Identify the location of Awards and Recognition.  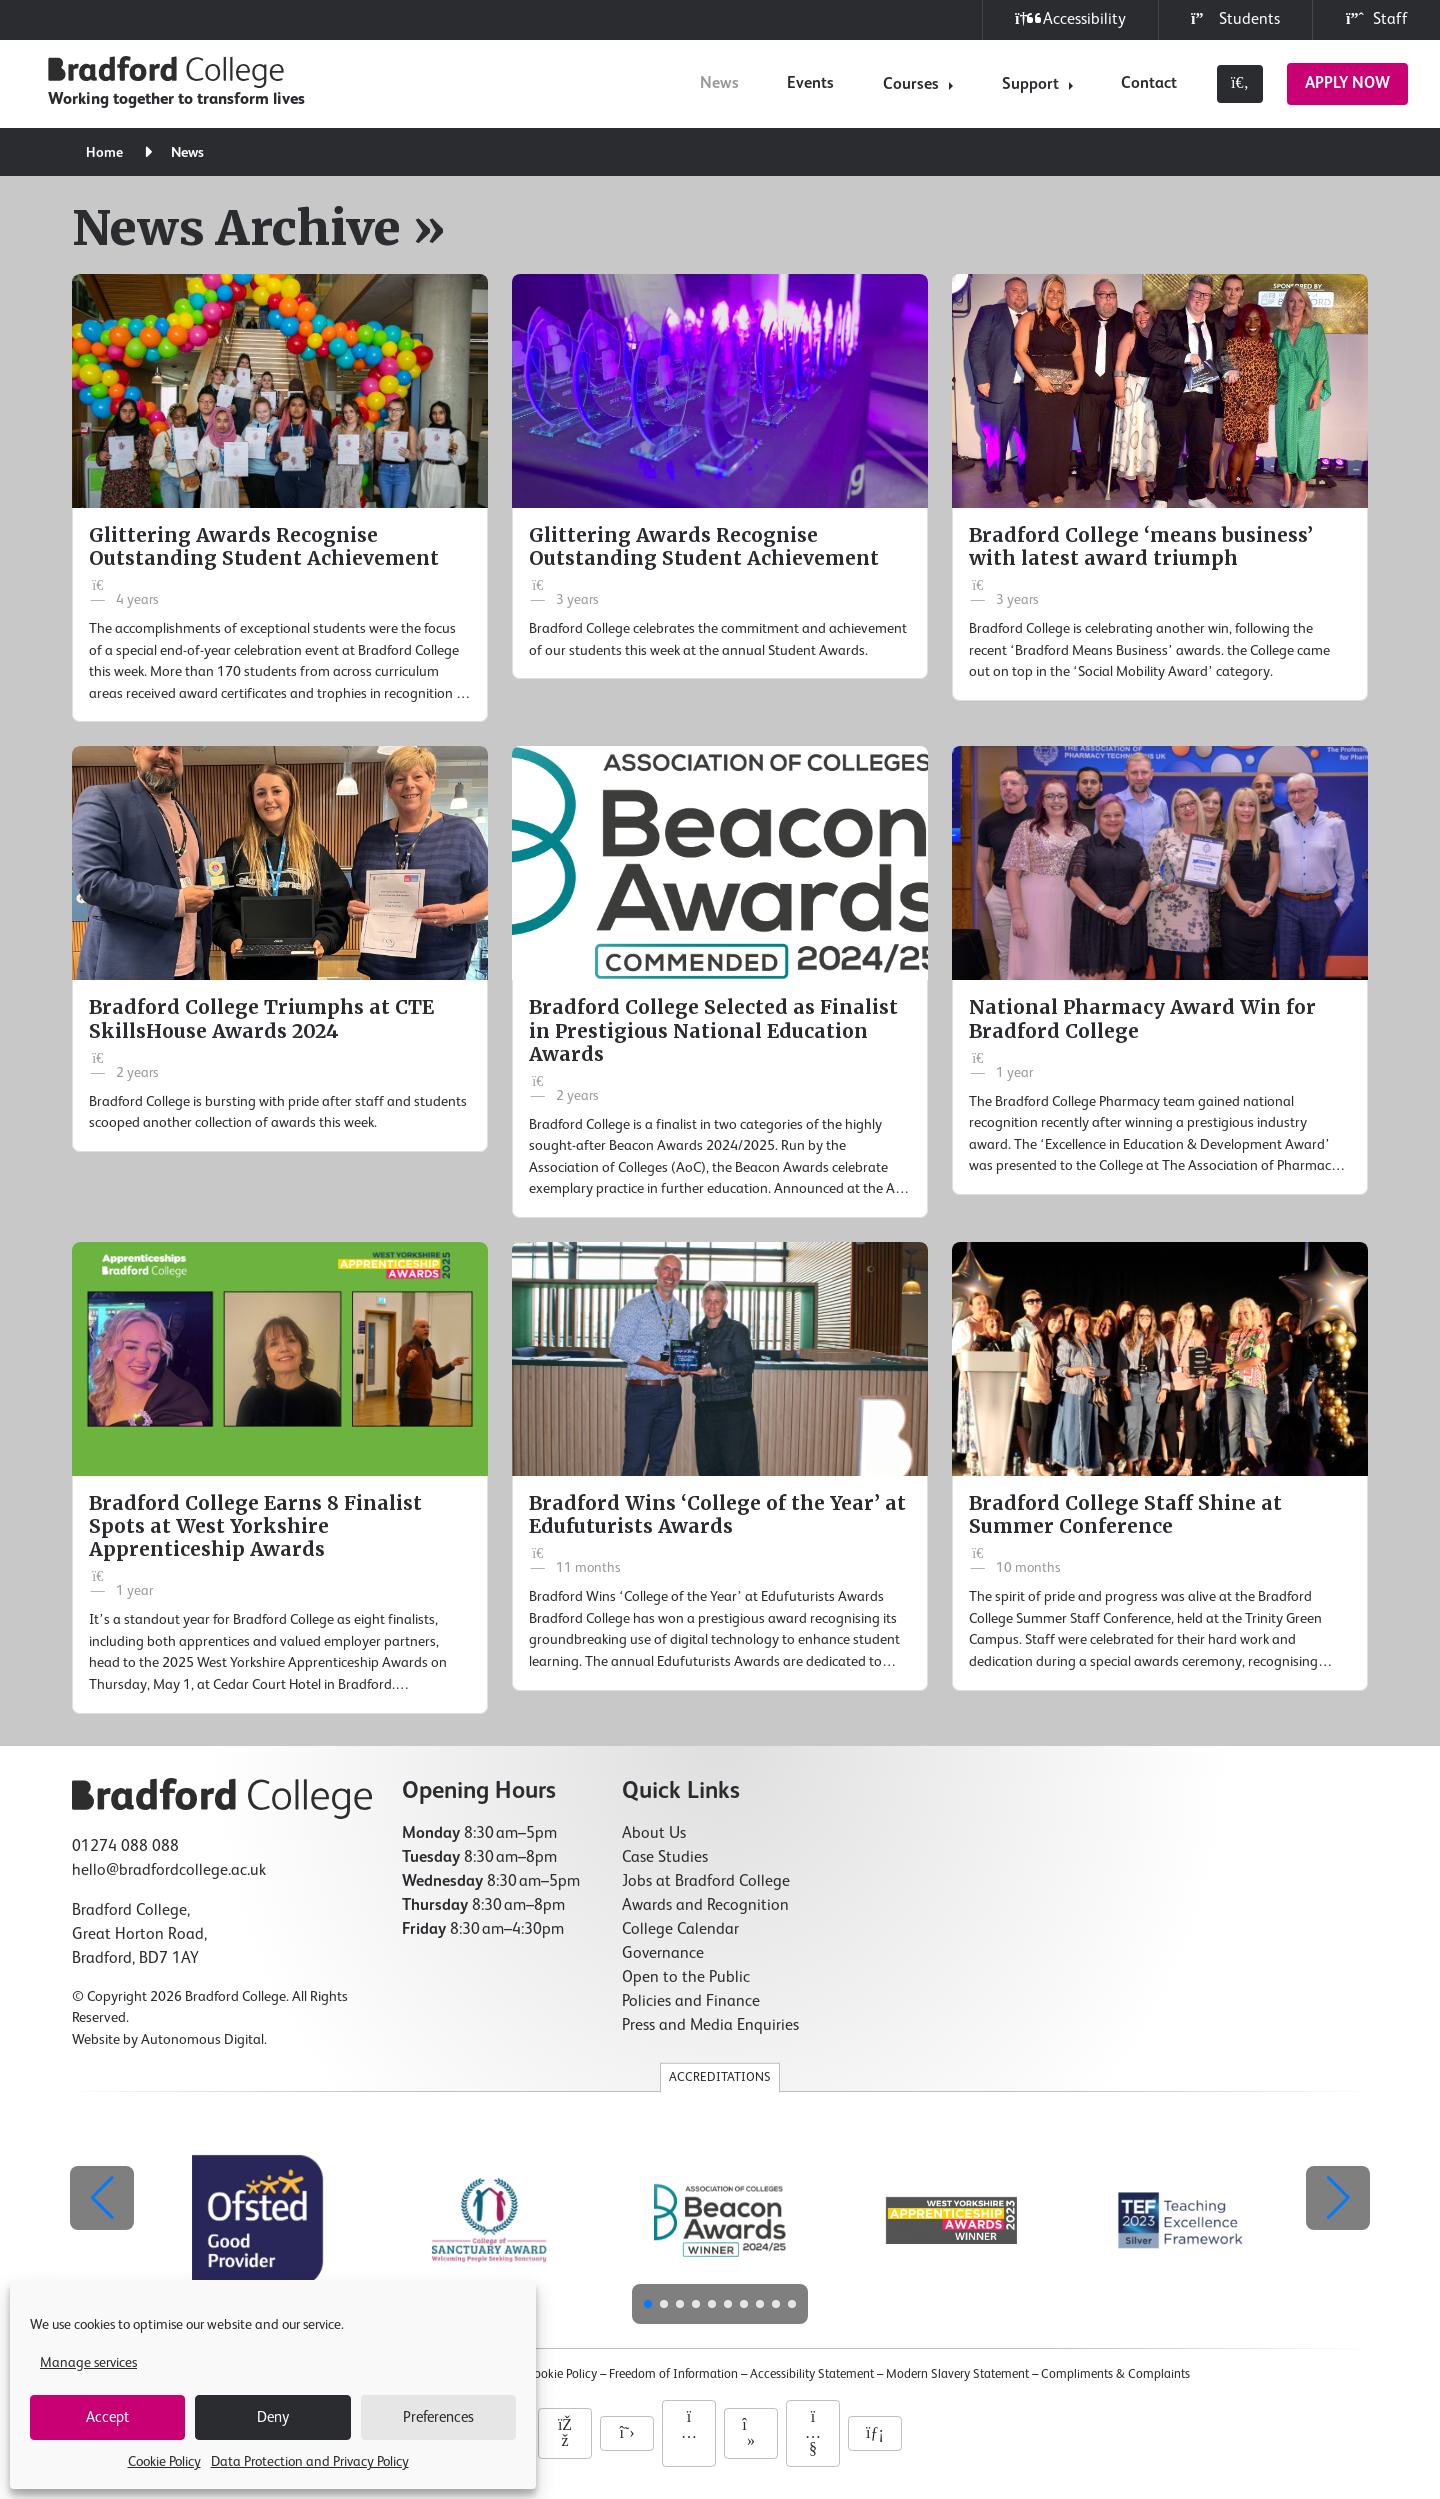
(705, 1906).